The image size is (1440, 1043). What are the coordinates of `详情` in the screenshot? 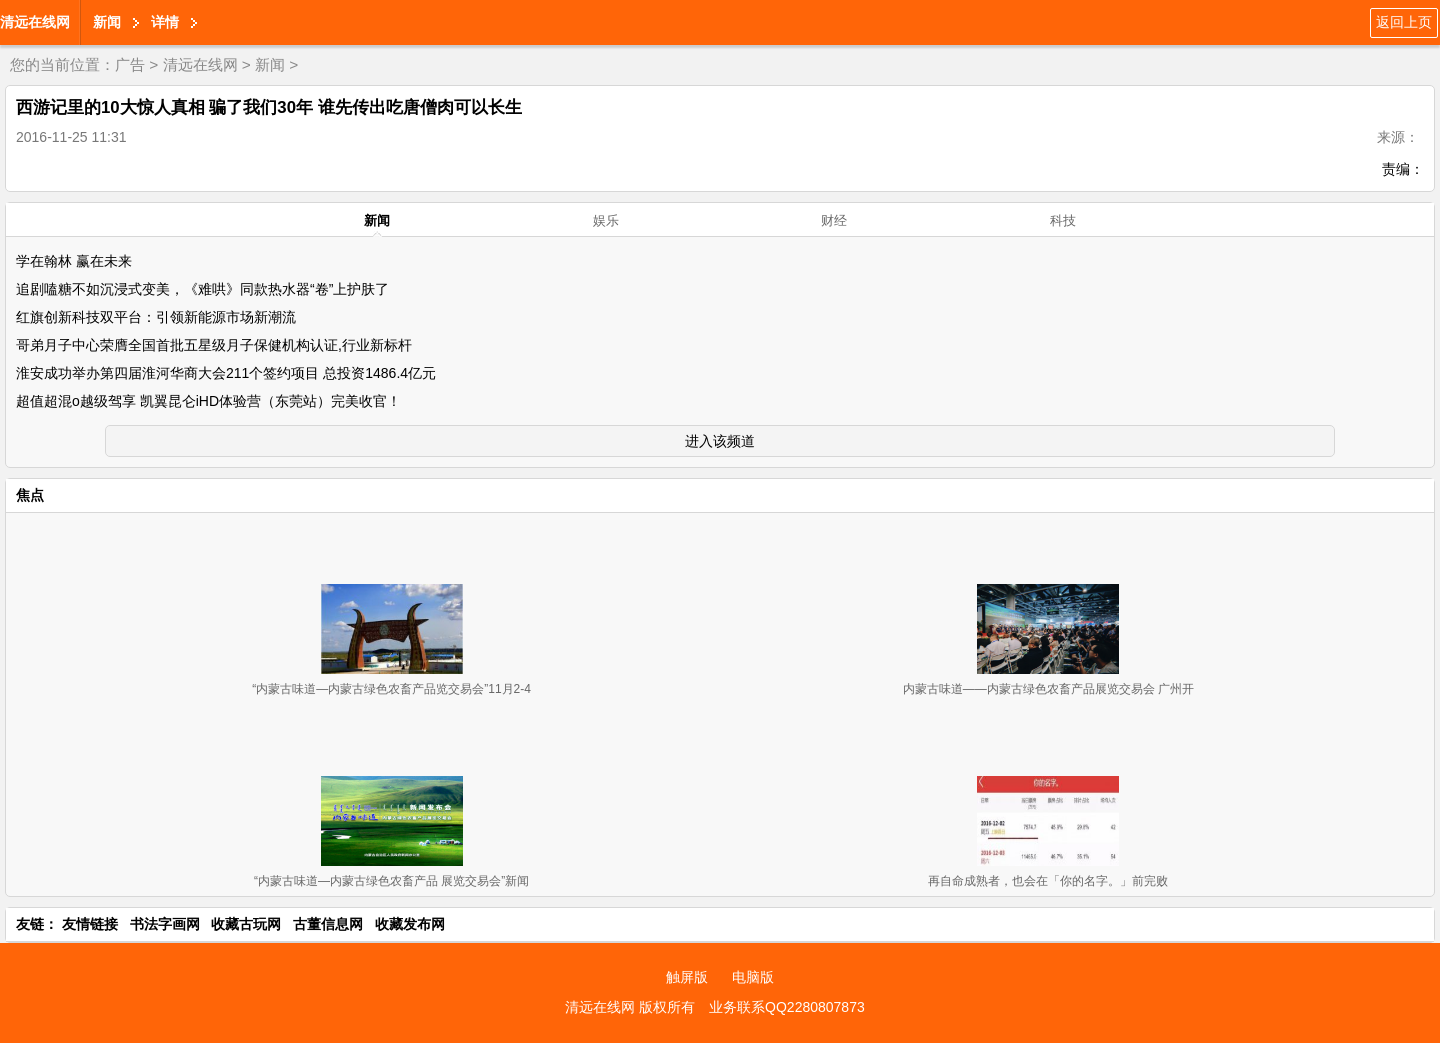 It's located at (165, 22).